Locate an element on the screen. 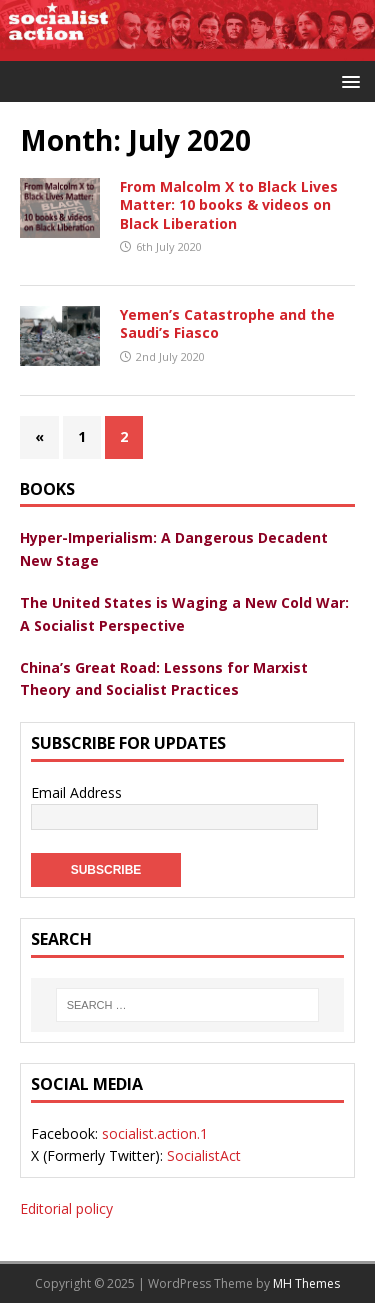 The image size is (375, 1303). [button] is located at coordinates (347, 80).